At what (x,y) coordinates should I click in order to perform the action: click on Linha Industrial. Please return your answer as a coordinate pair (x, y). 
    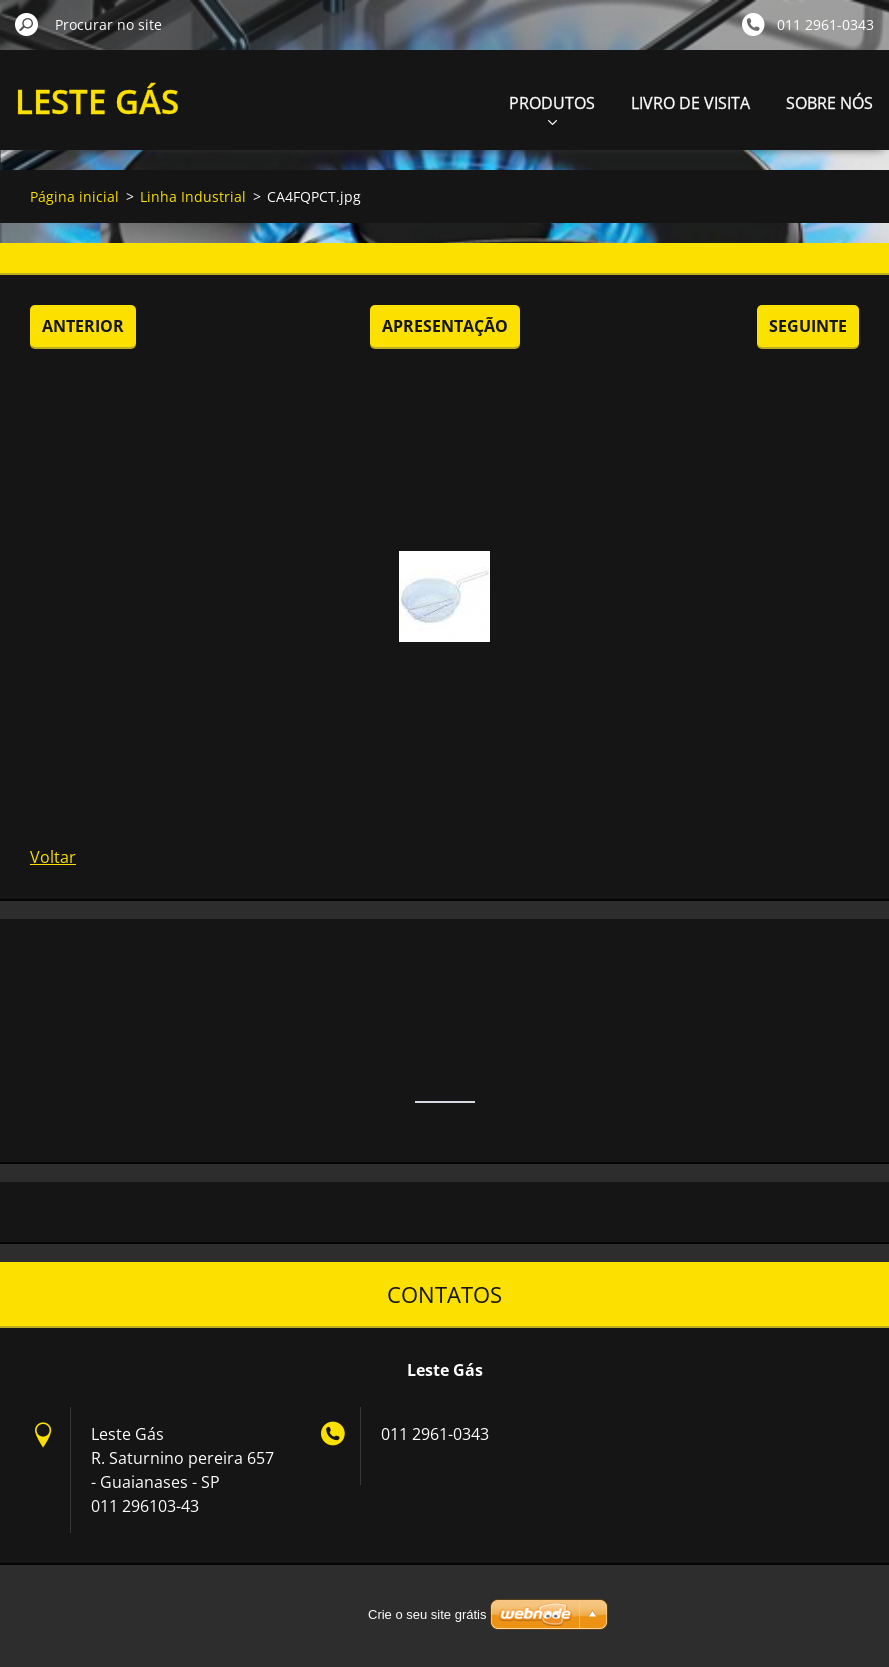
    Looking at the image, I should click on (193, 196).